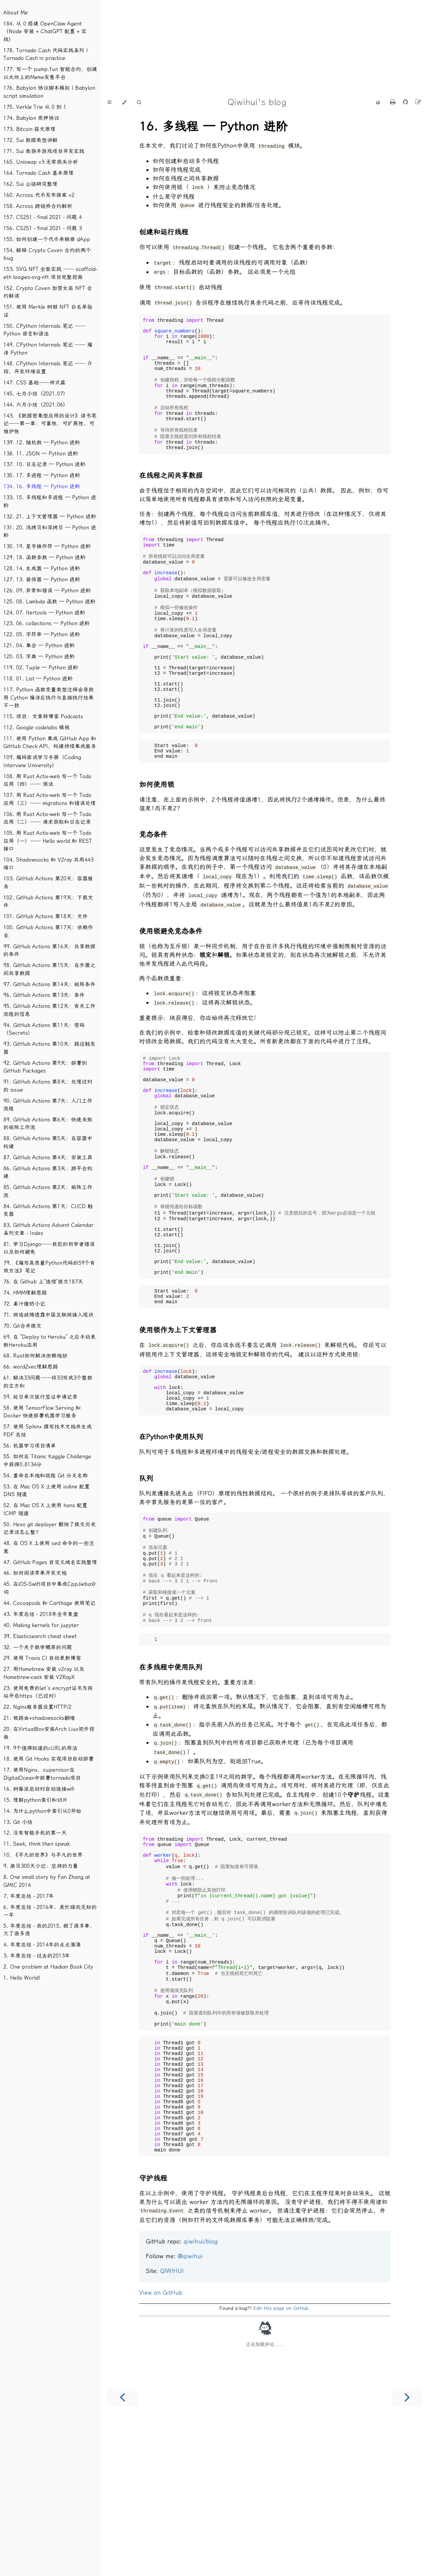  I want to click on [Toggle Searchbar], so click(139, 102).